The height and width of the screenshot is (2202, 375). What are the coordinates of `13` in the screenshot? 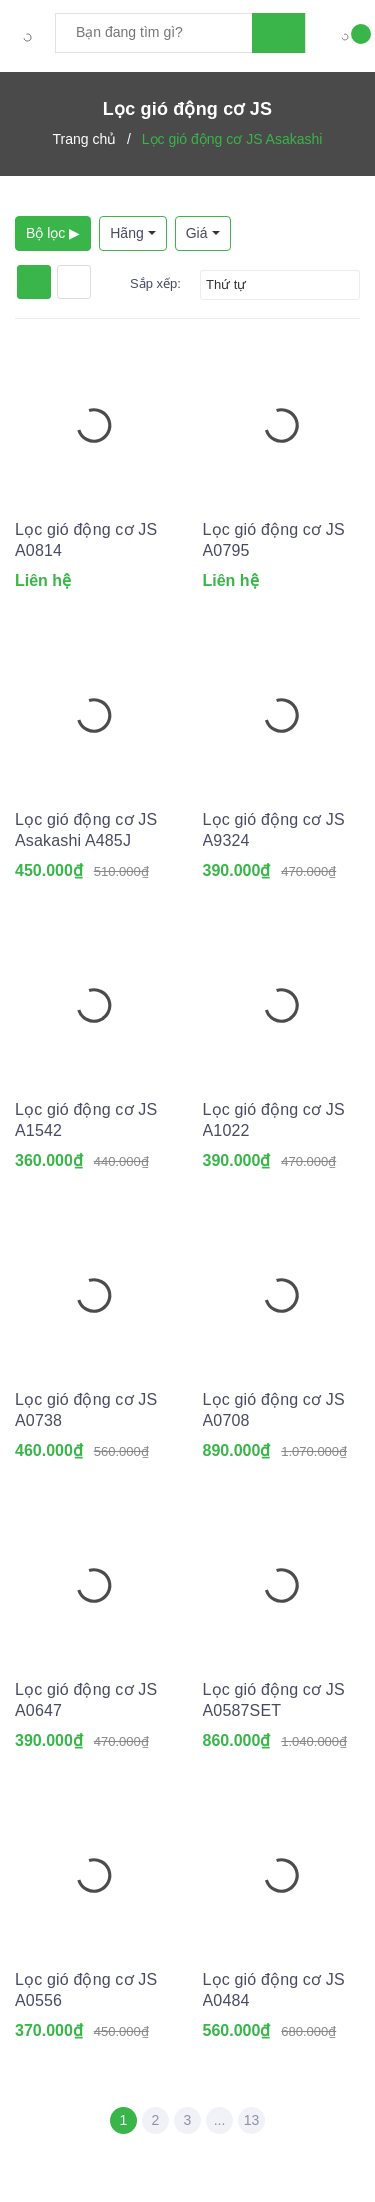 It's located at (252, 2120).